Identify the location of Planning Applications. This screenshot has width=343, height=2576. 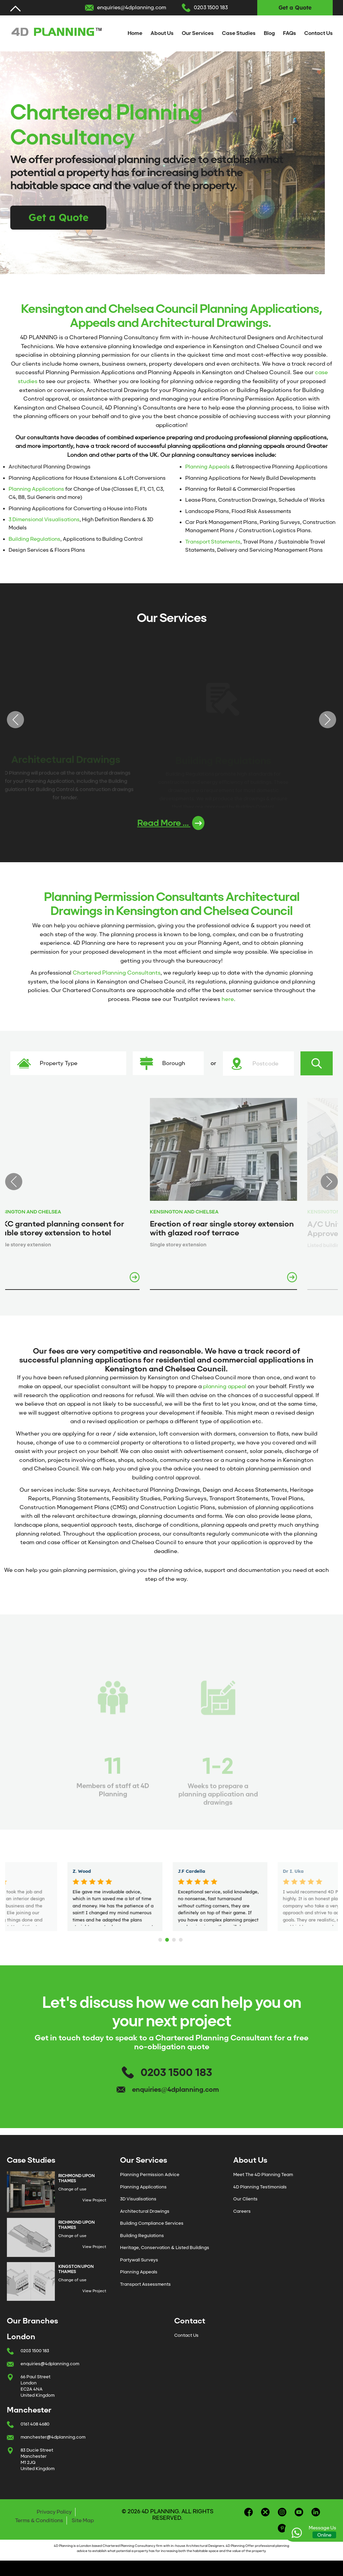
(36, 489).